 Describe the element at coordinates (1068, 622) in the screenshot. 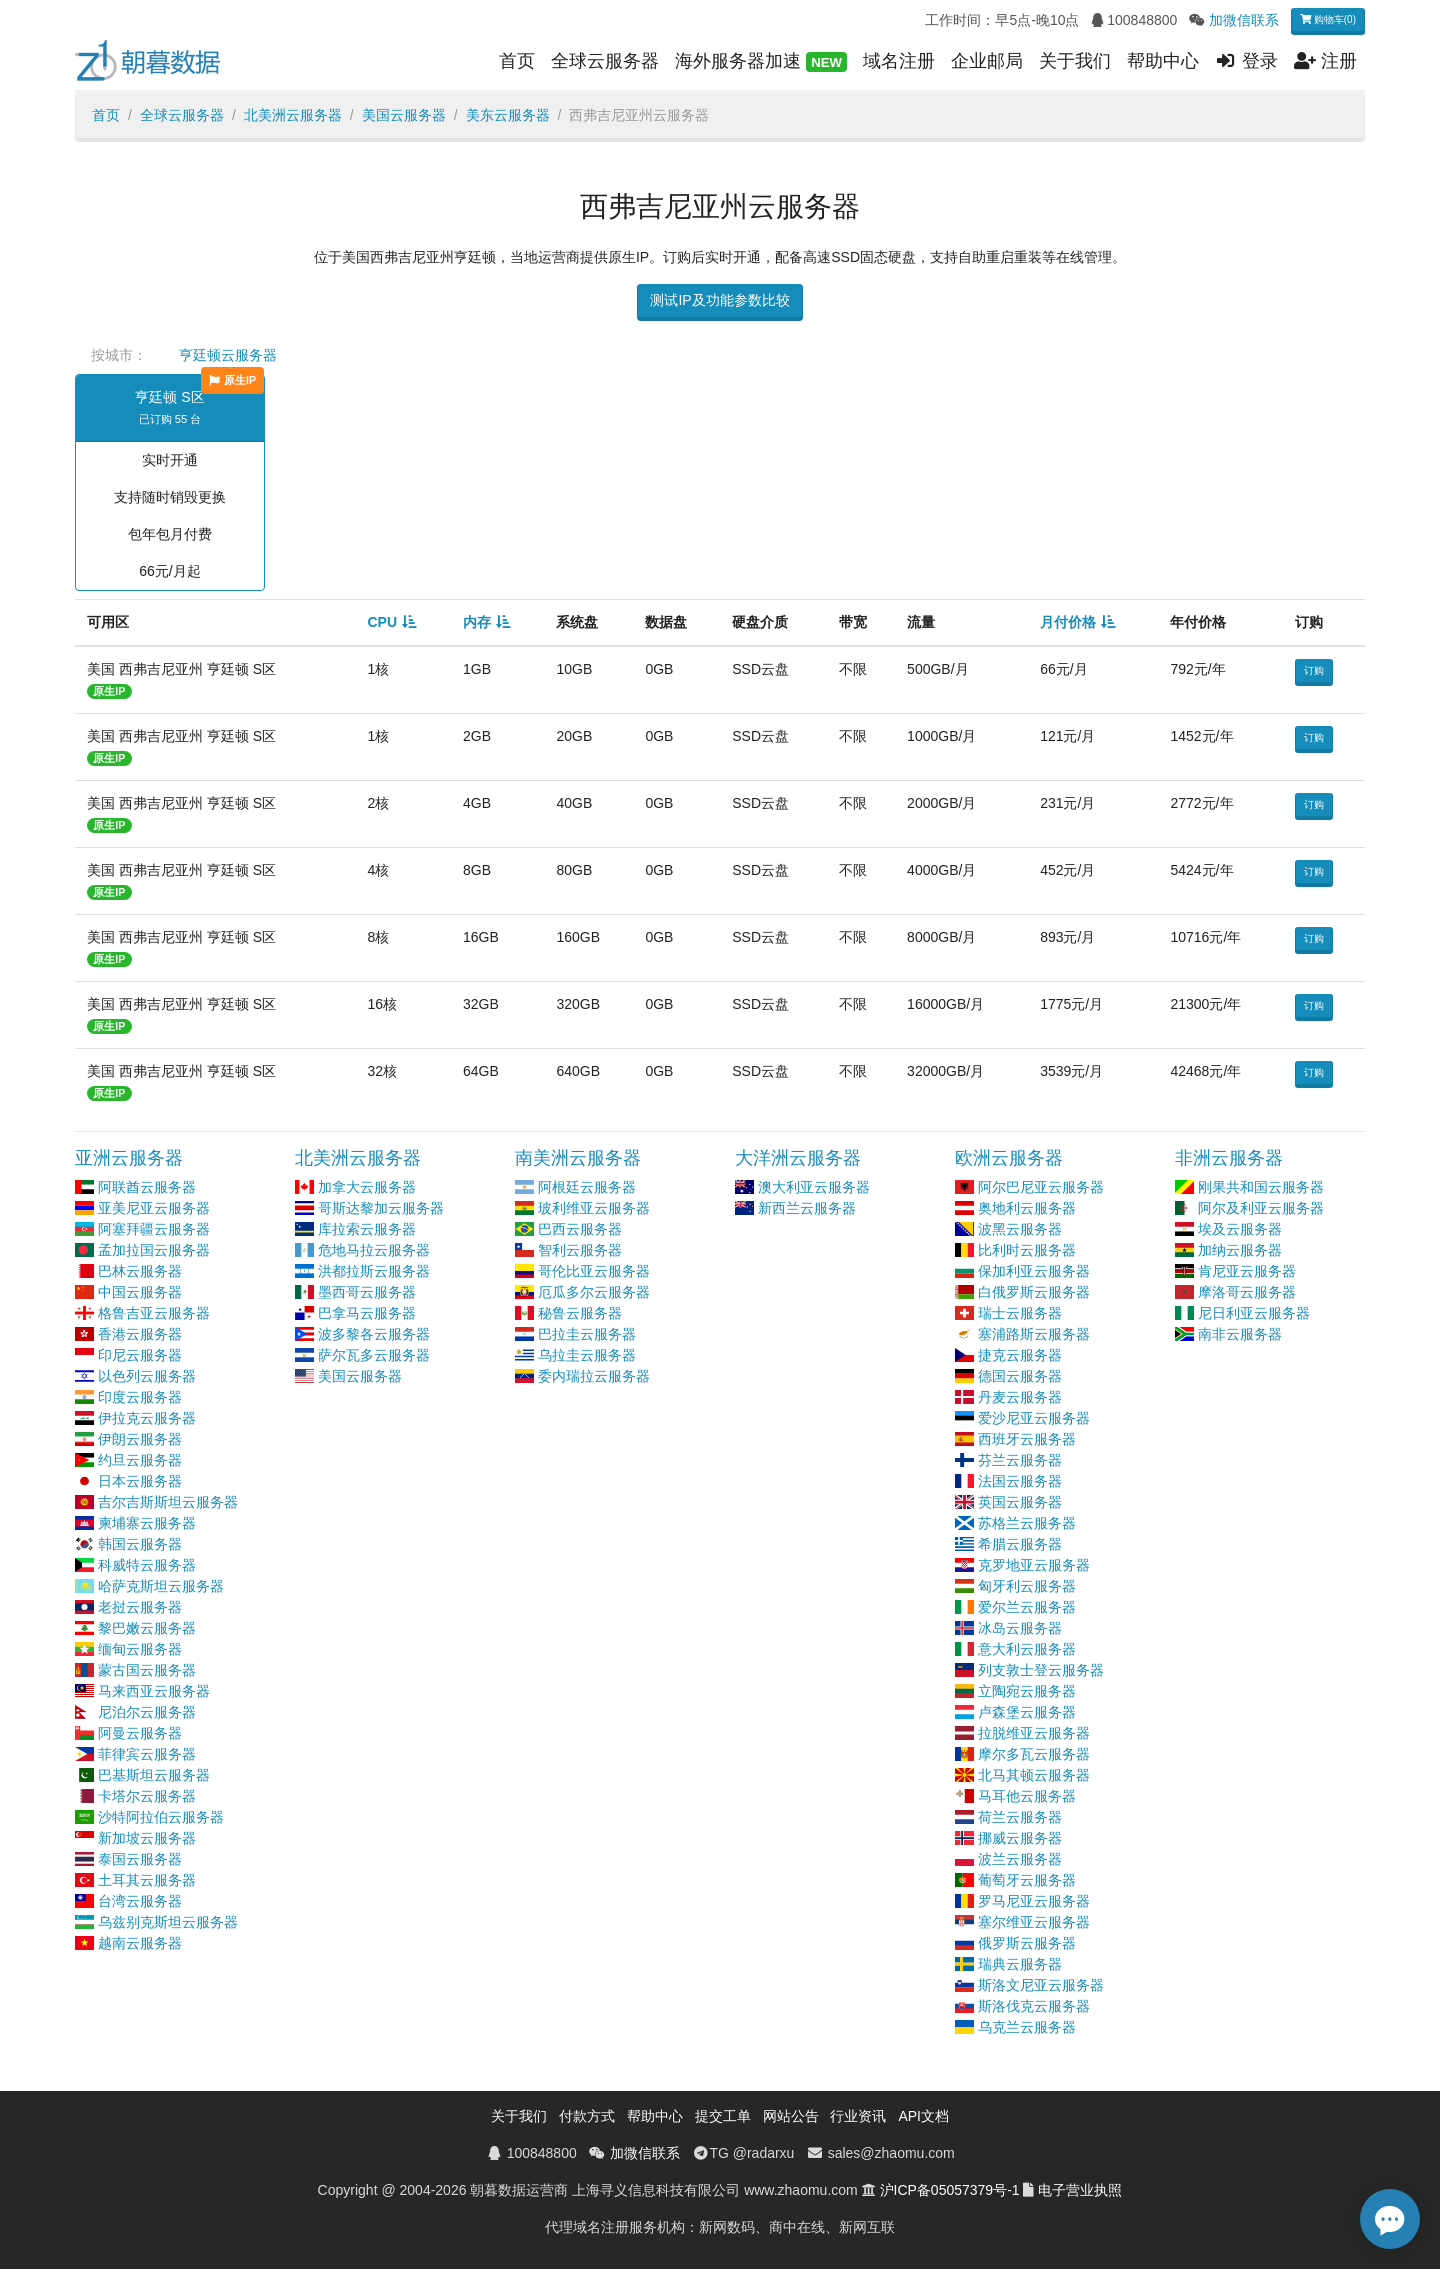

I see `月付价格` at that location.